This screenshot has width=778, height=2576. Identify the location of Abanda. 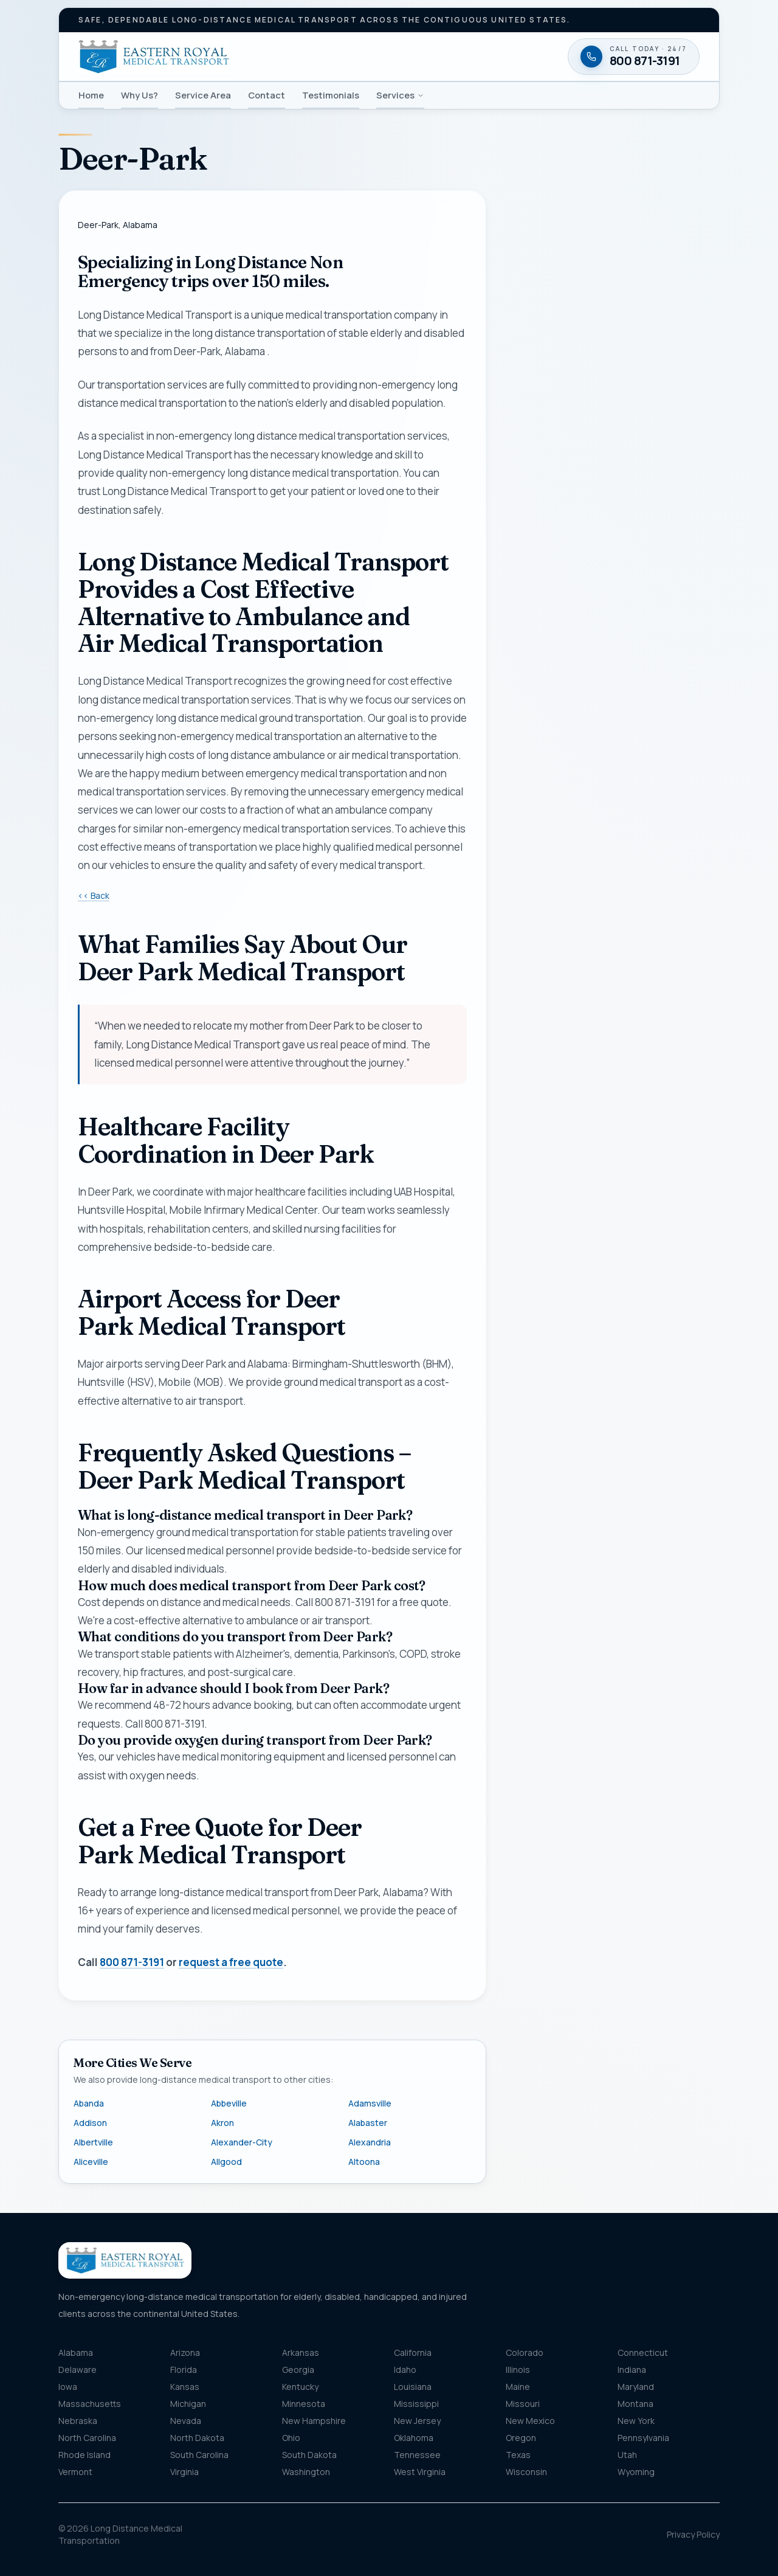
(89, 2103).